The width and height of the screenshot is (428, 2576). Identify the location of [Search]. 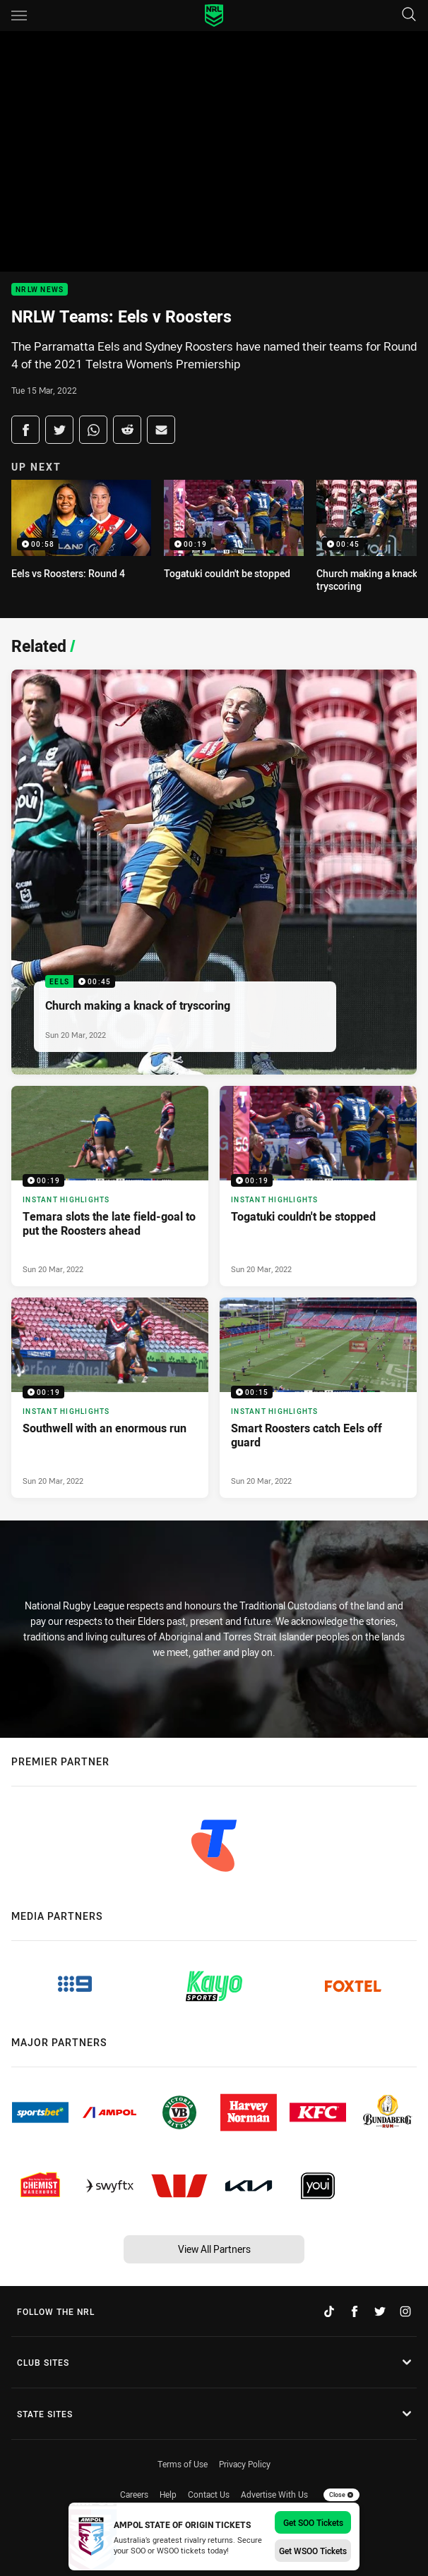
(409, 15).